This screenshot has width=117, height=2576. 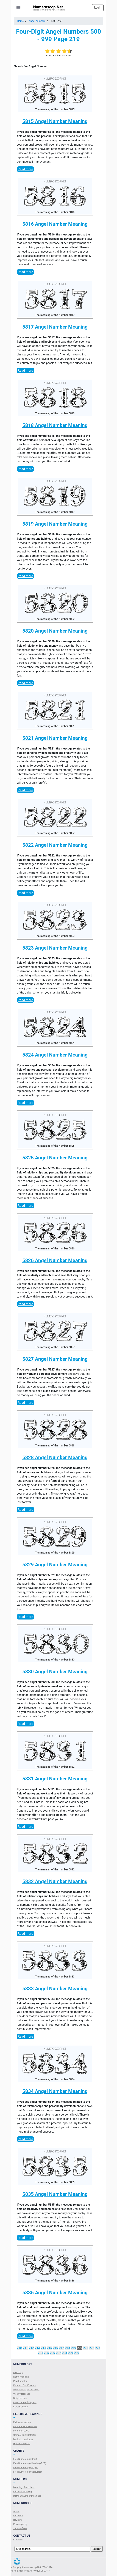 I want to click on 5815 Angel Number Meaning, so click(x=55, y=121).